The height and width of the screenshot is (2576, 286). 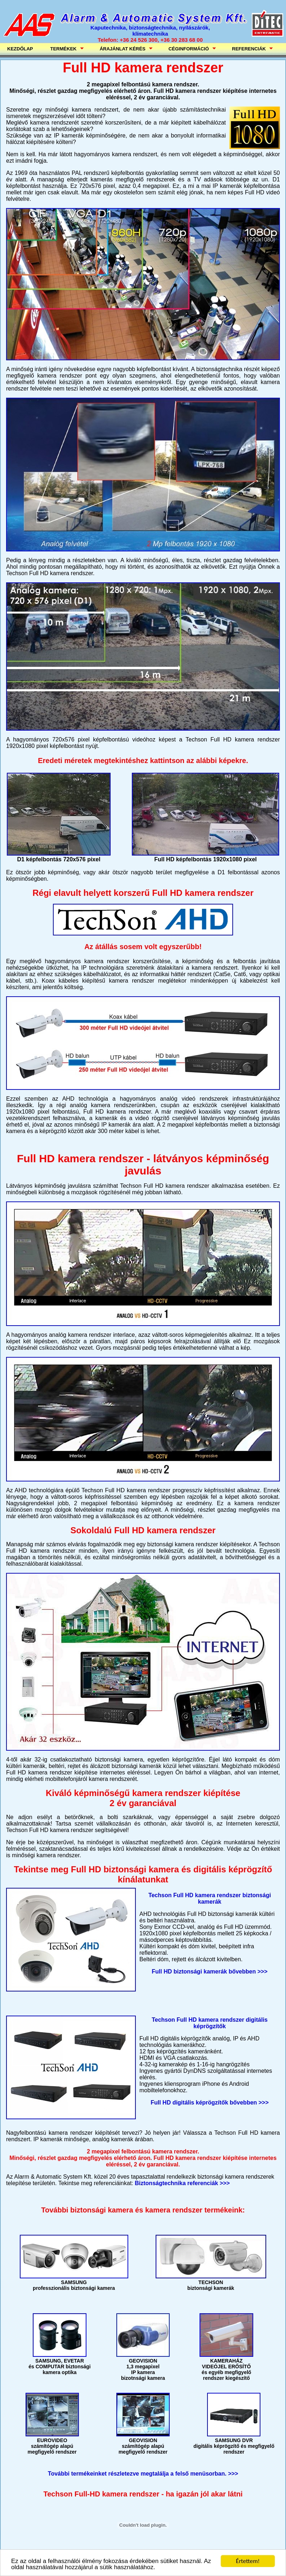 What do you see at coordinates (20, 48) in the screenshot?
I see `KEZDŐLAP` at bounding box center [20, 48].